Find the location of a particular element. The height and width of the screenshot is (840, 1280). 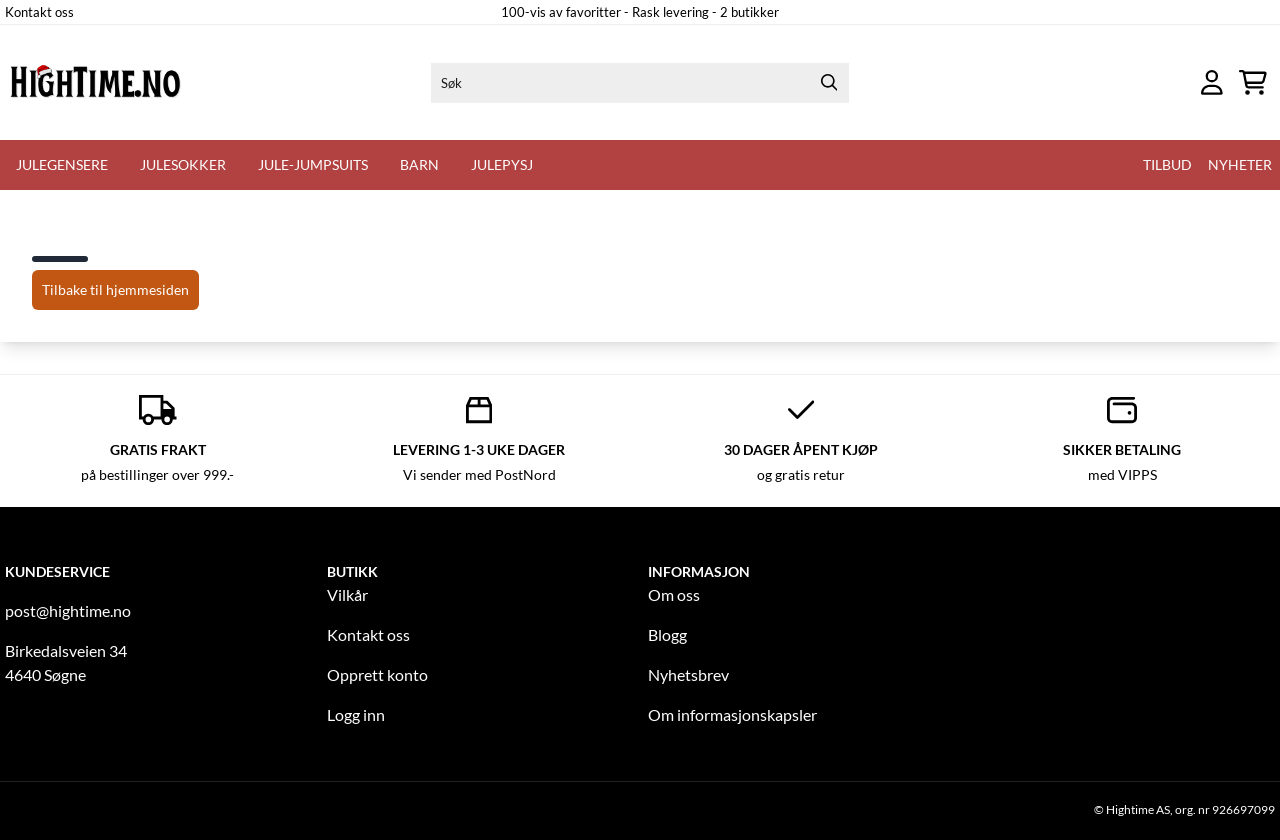

Barn is located at coordinates (419, 164).